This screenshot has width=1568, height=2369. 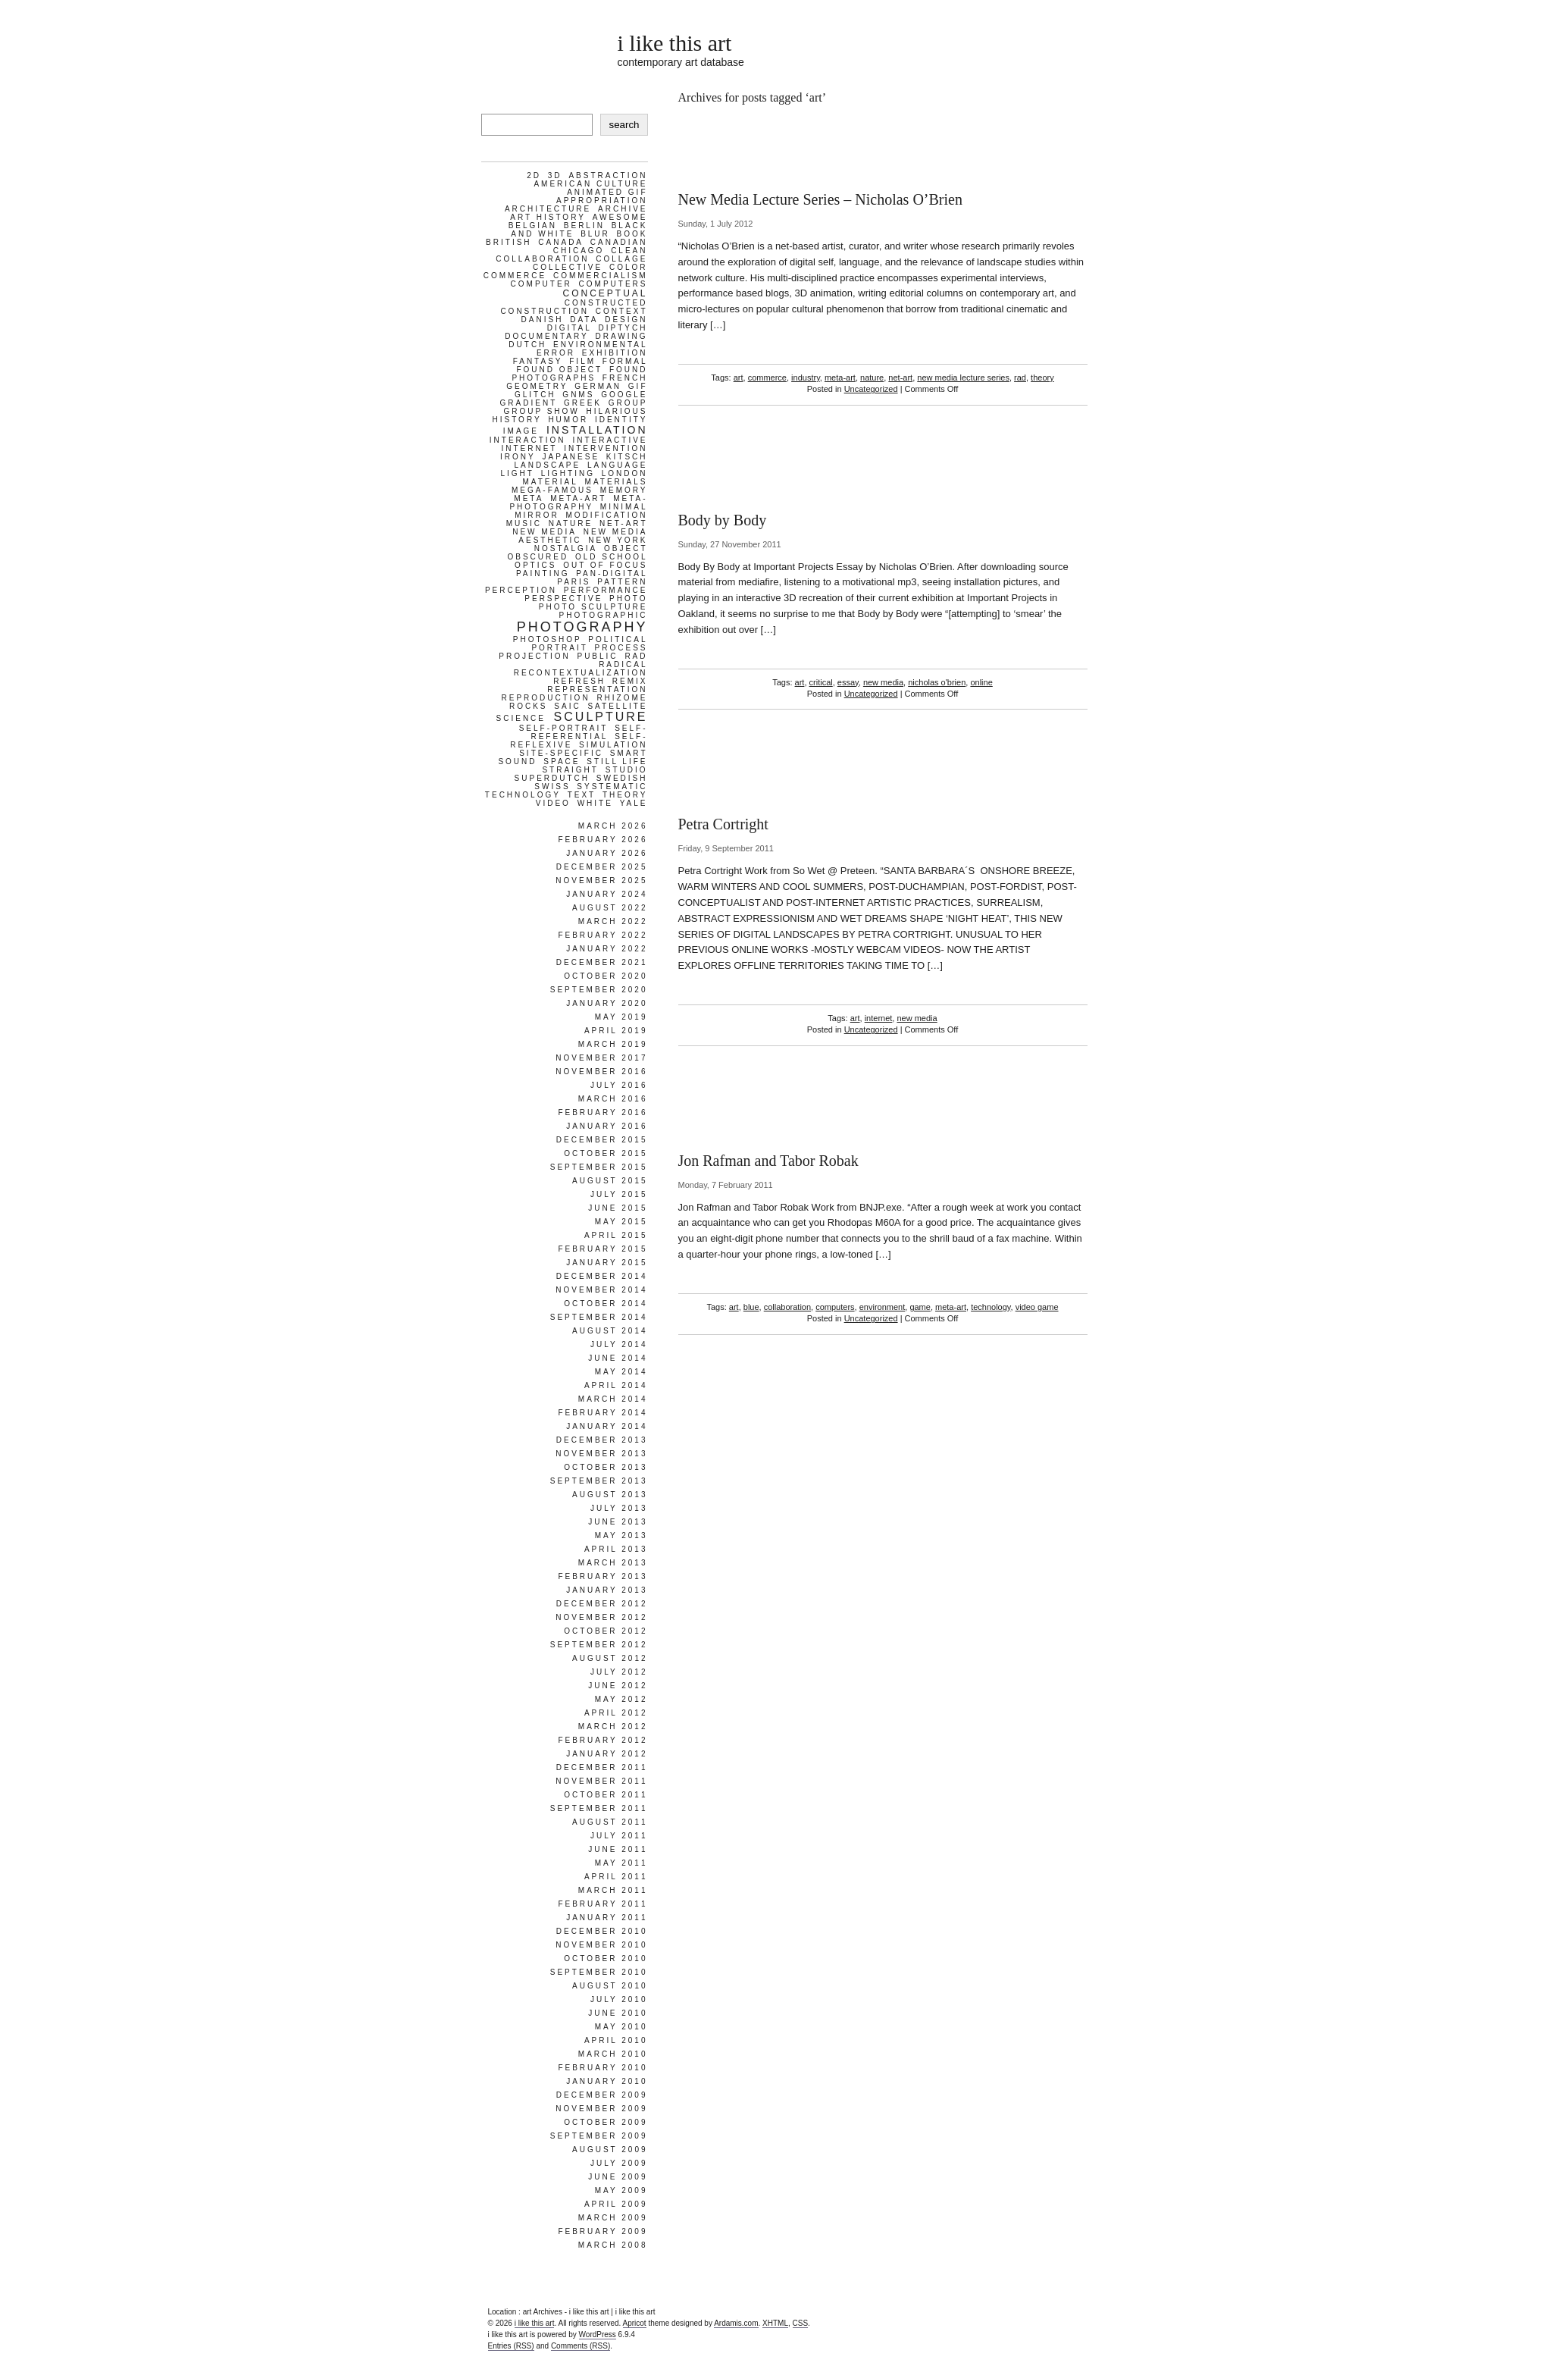 I want to click on blur, so click(x=595, y=234).